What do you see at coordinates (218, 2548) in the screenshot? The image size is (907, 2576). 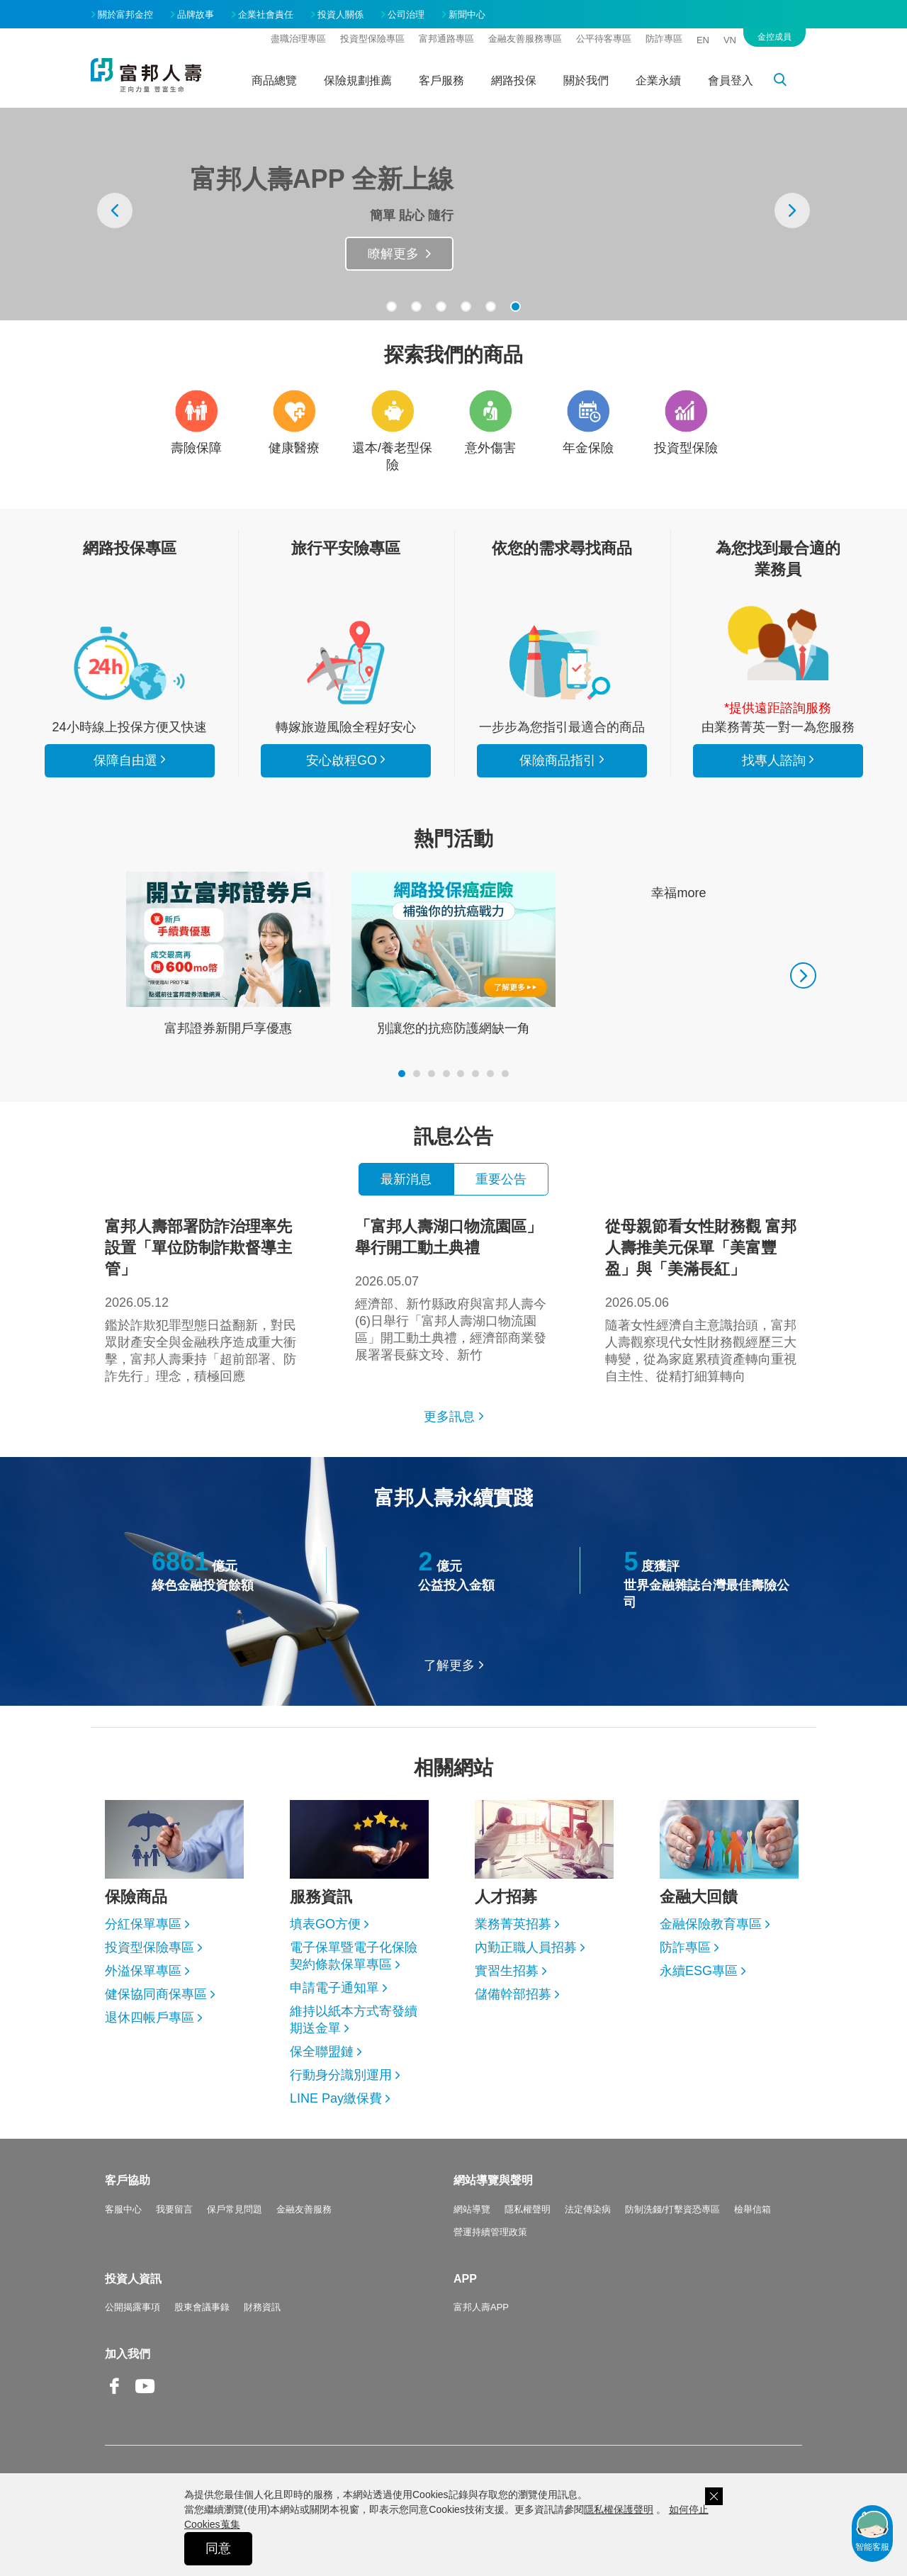 I see `同意` at bounding box center [218, 2548].